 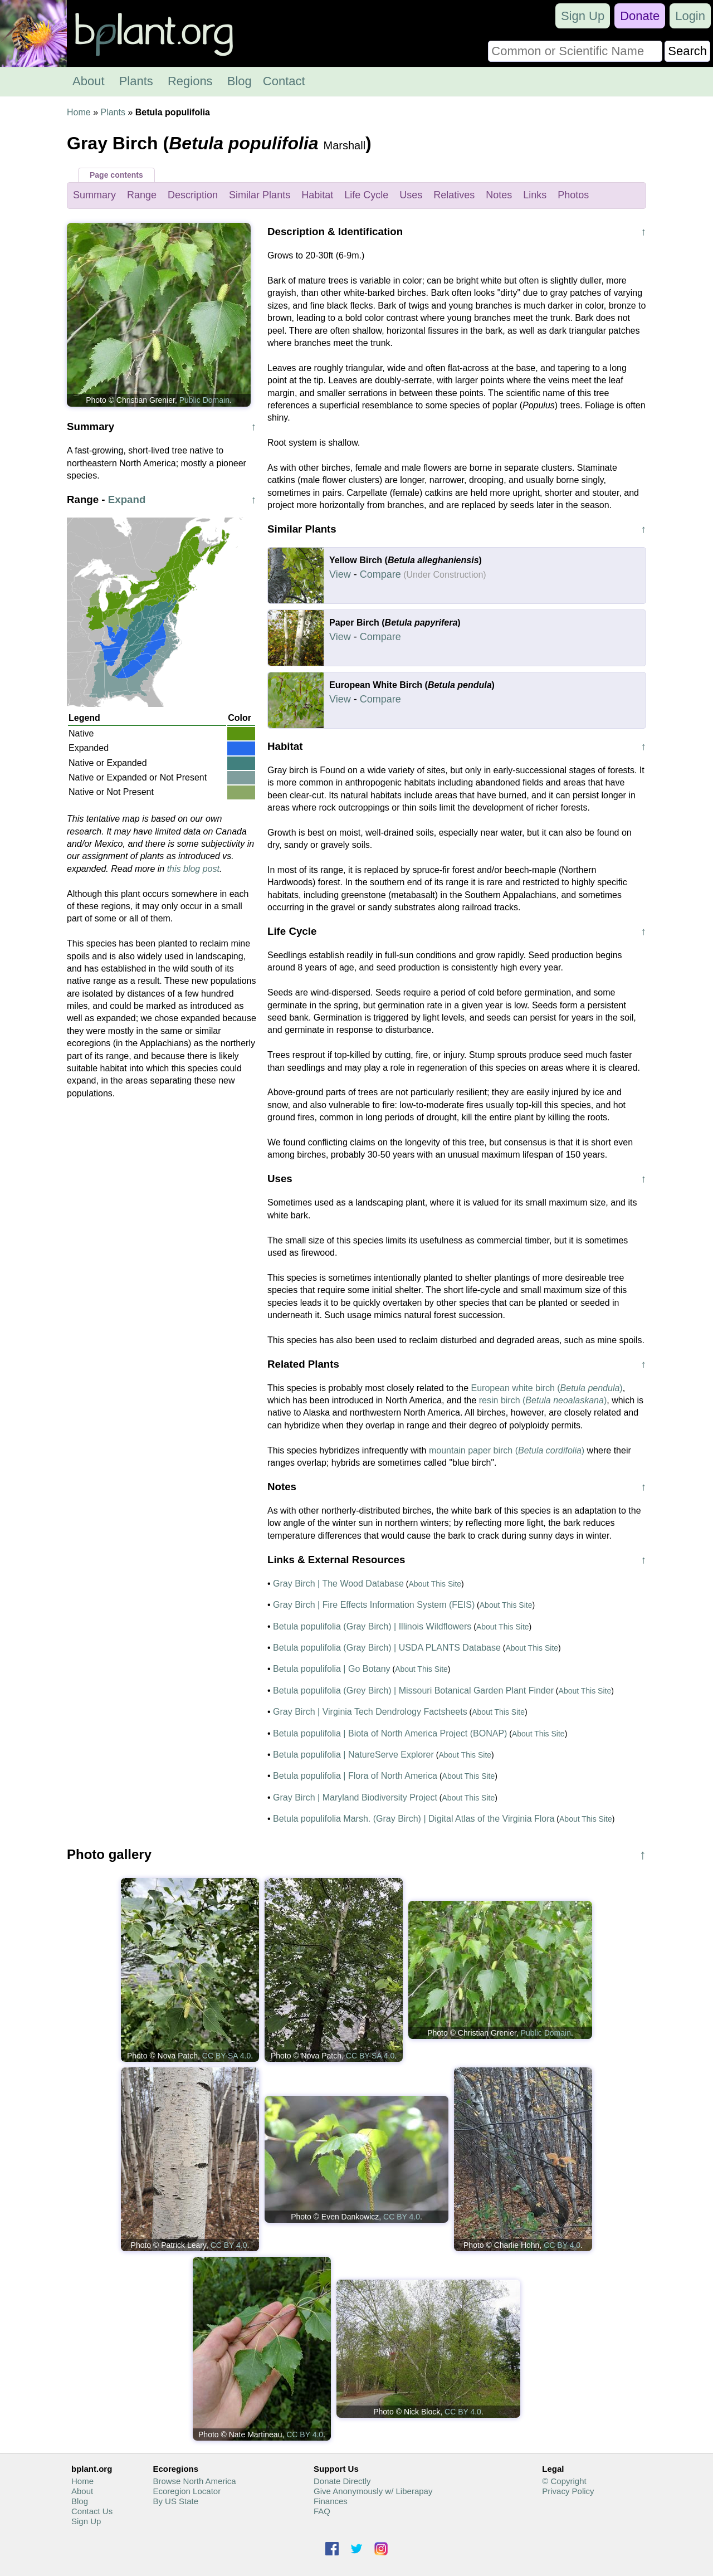 I want to click on resin birch (), so click(x=543, y=1400).